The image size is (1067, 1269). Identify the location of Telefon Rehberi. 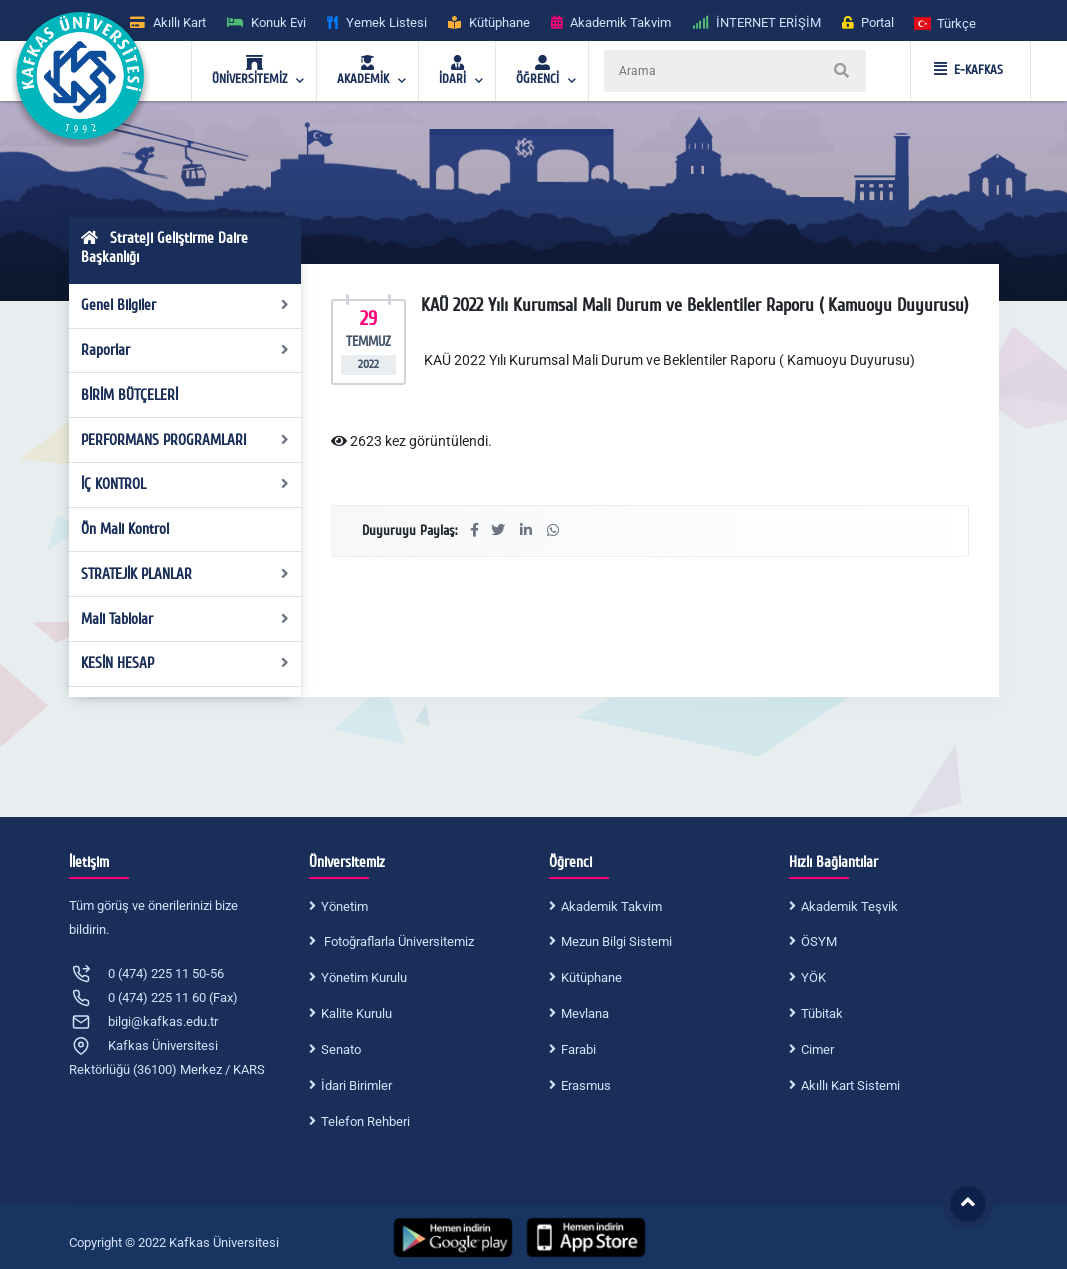
(365, 1121).